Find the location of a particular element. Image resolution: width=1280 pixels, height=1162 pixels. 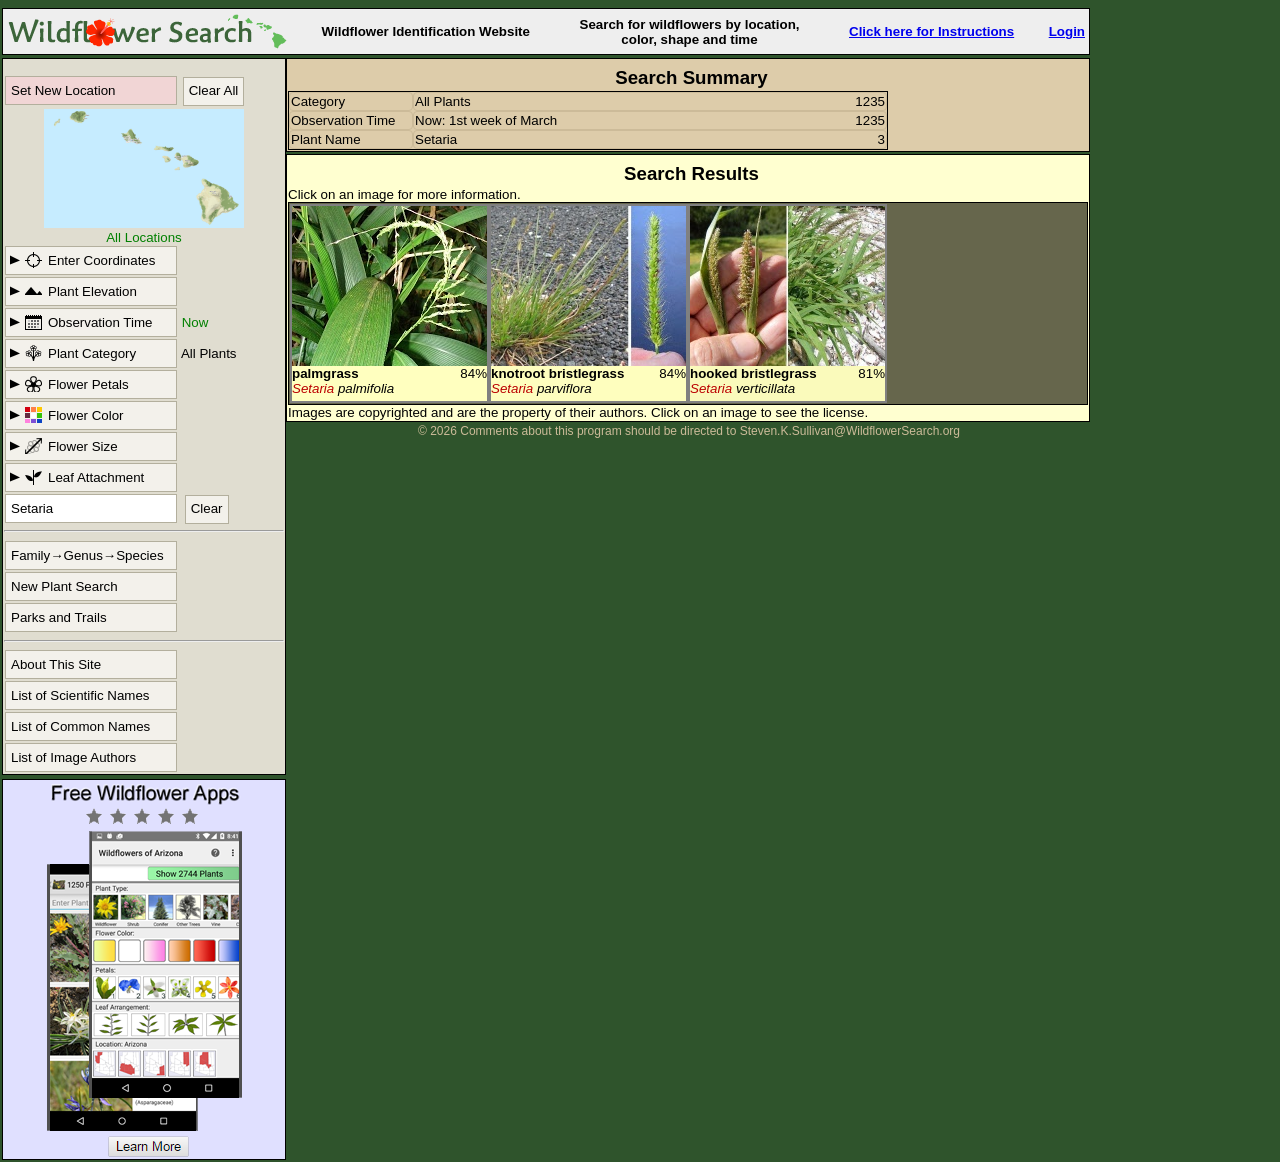

About This Site is located at coordinates (56, 664).